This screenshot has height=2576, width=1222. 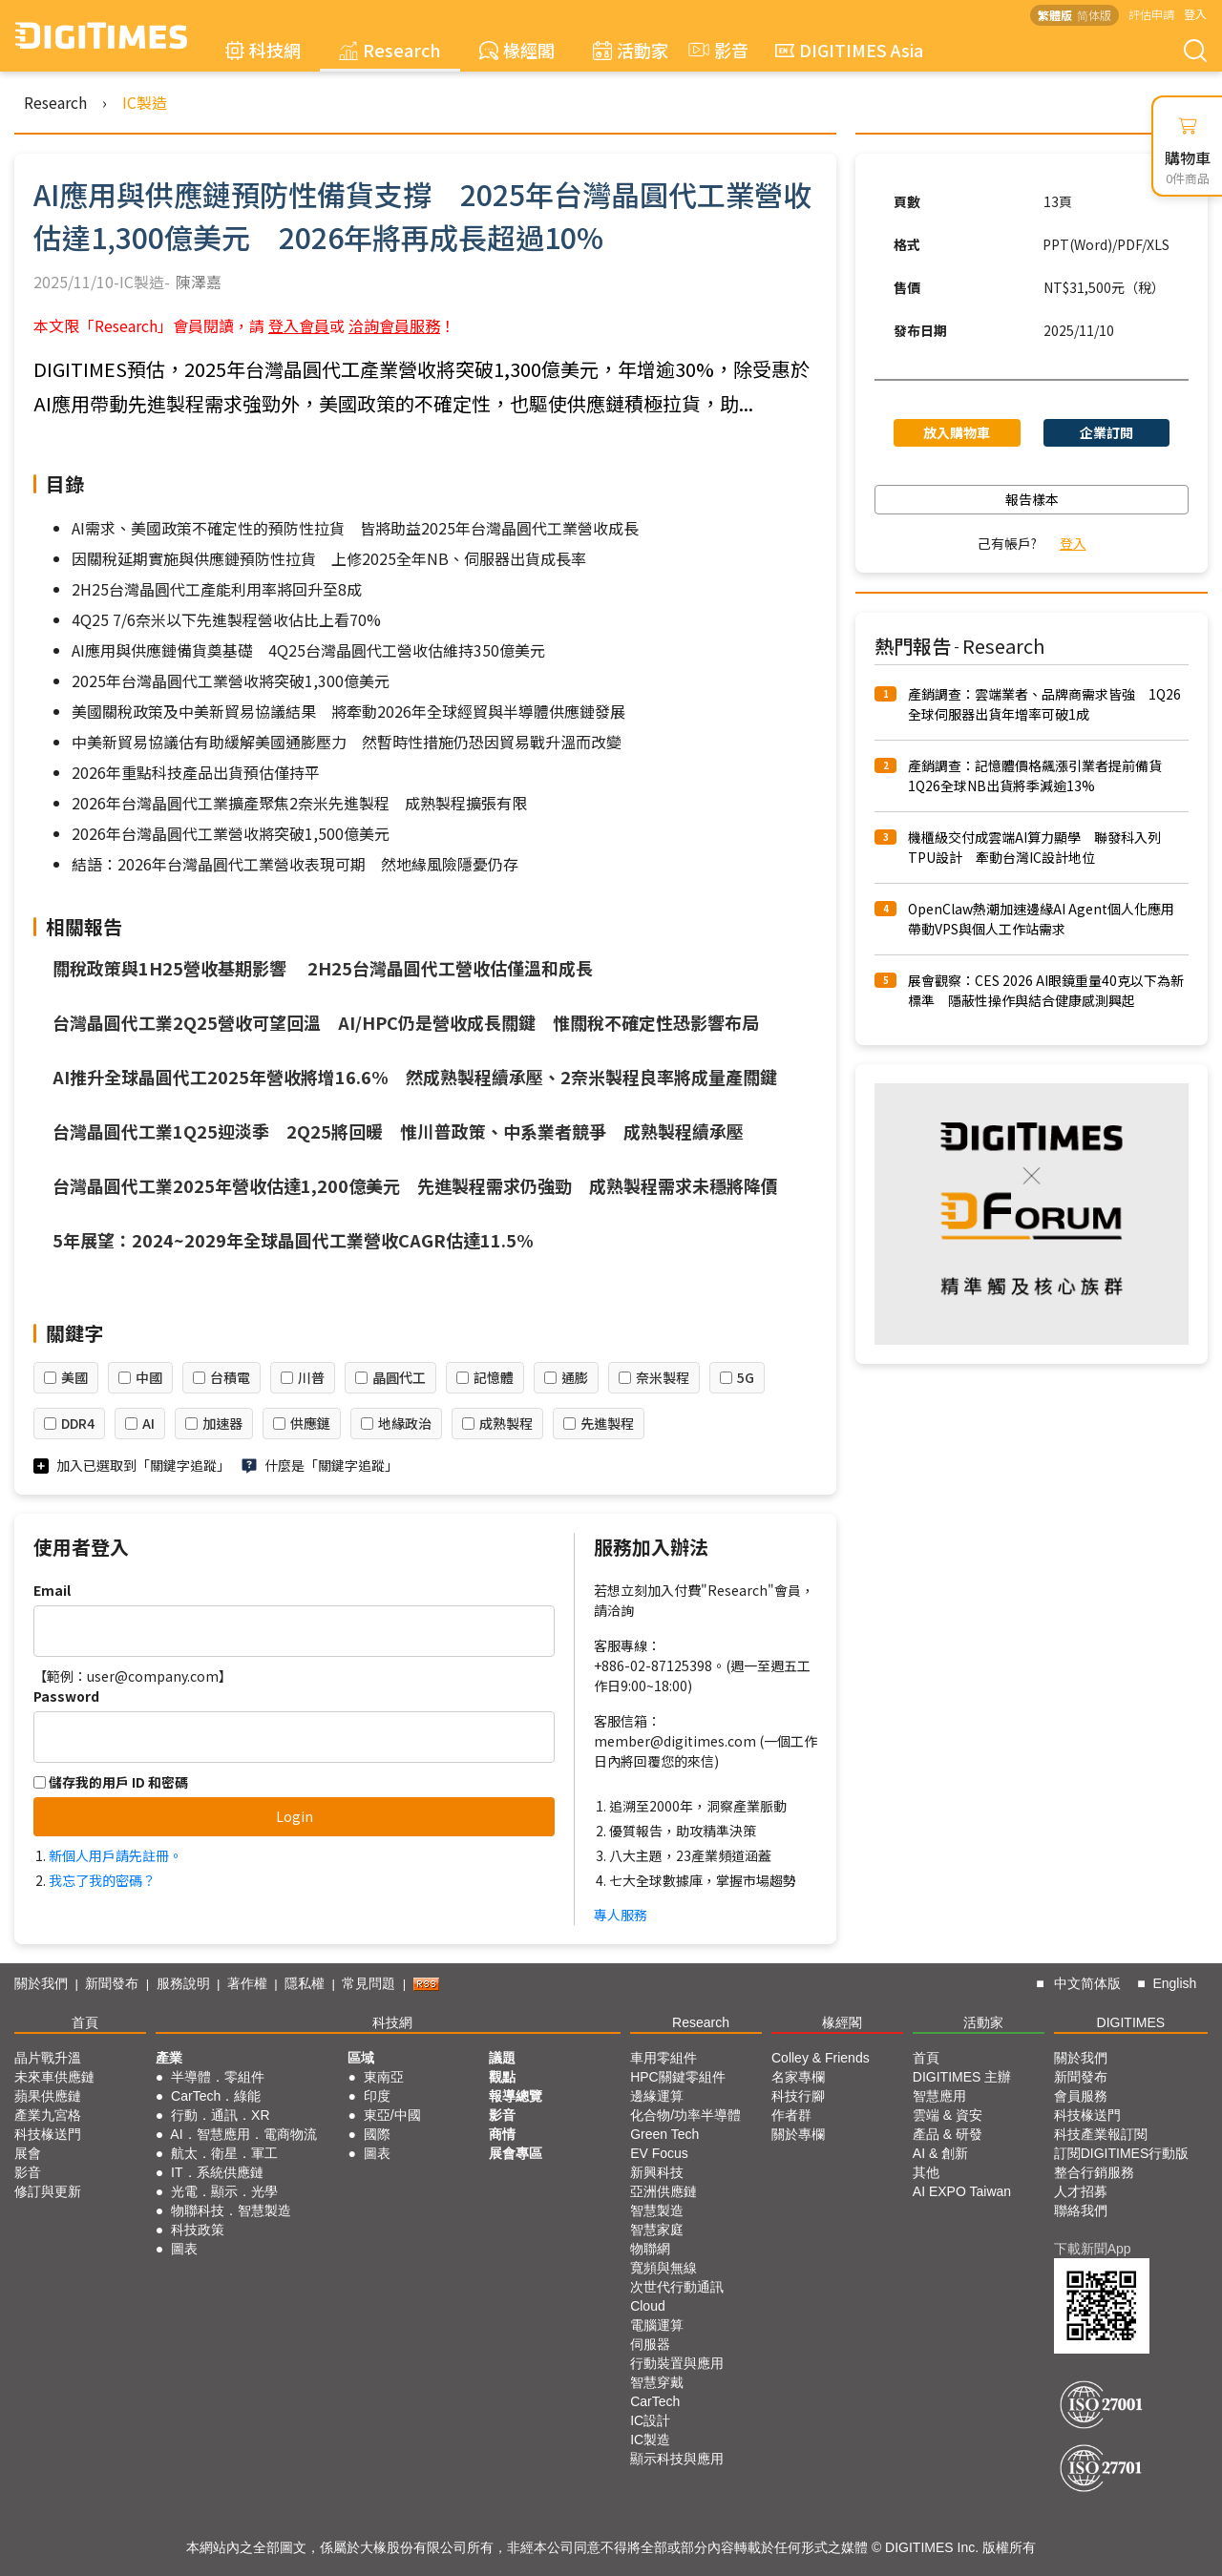 What do you see at coordinates (85, 2022) in the screenshot?
I see `首頁` at bounding box center [85, 2022].